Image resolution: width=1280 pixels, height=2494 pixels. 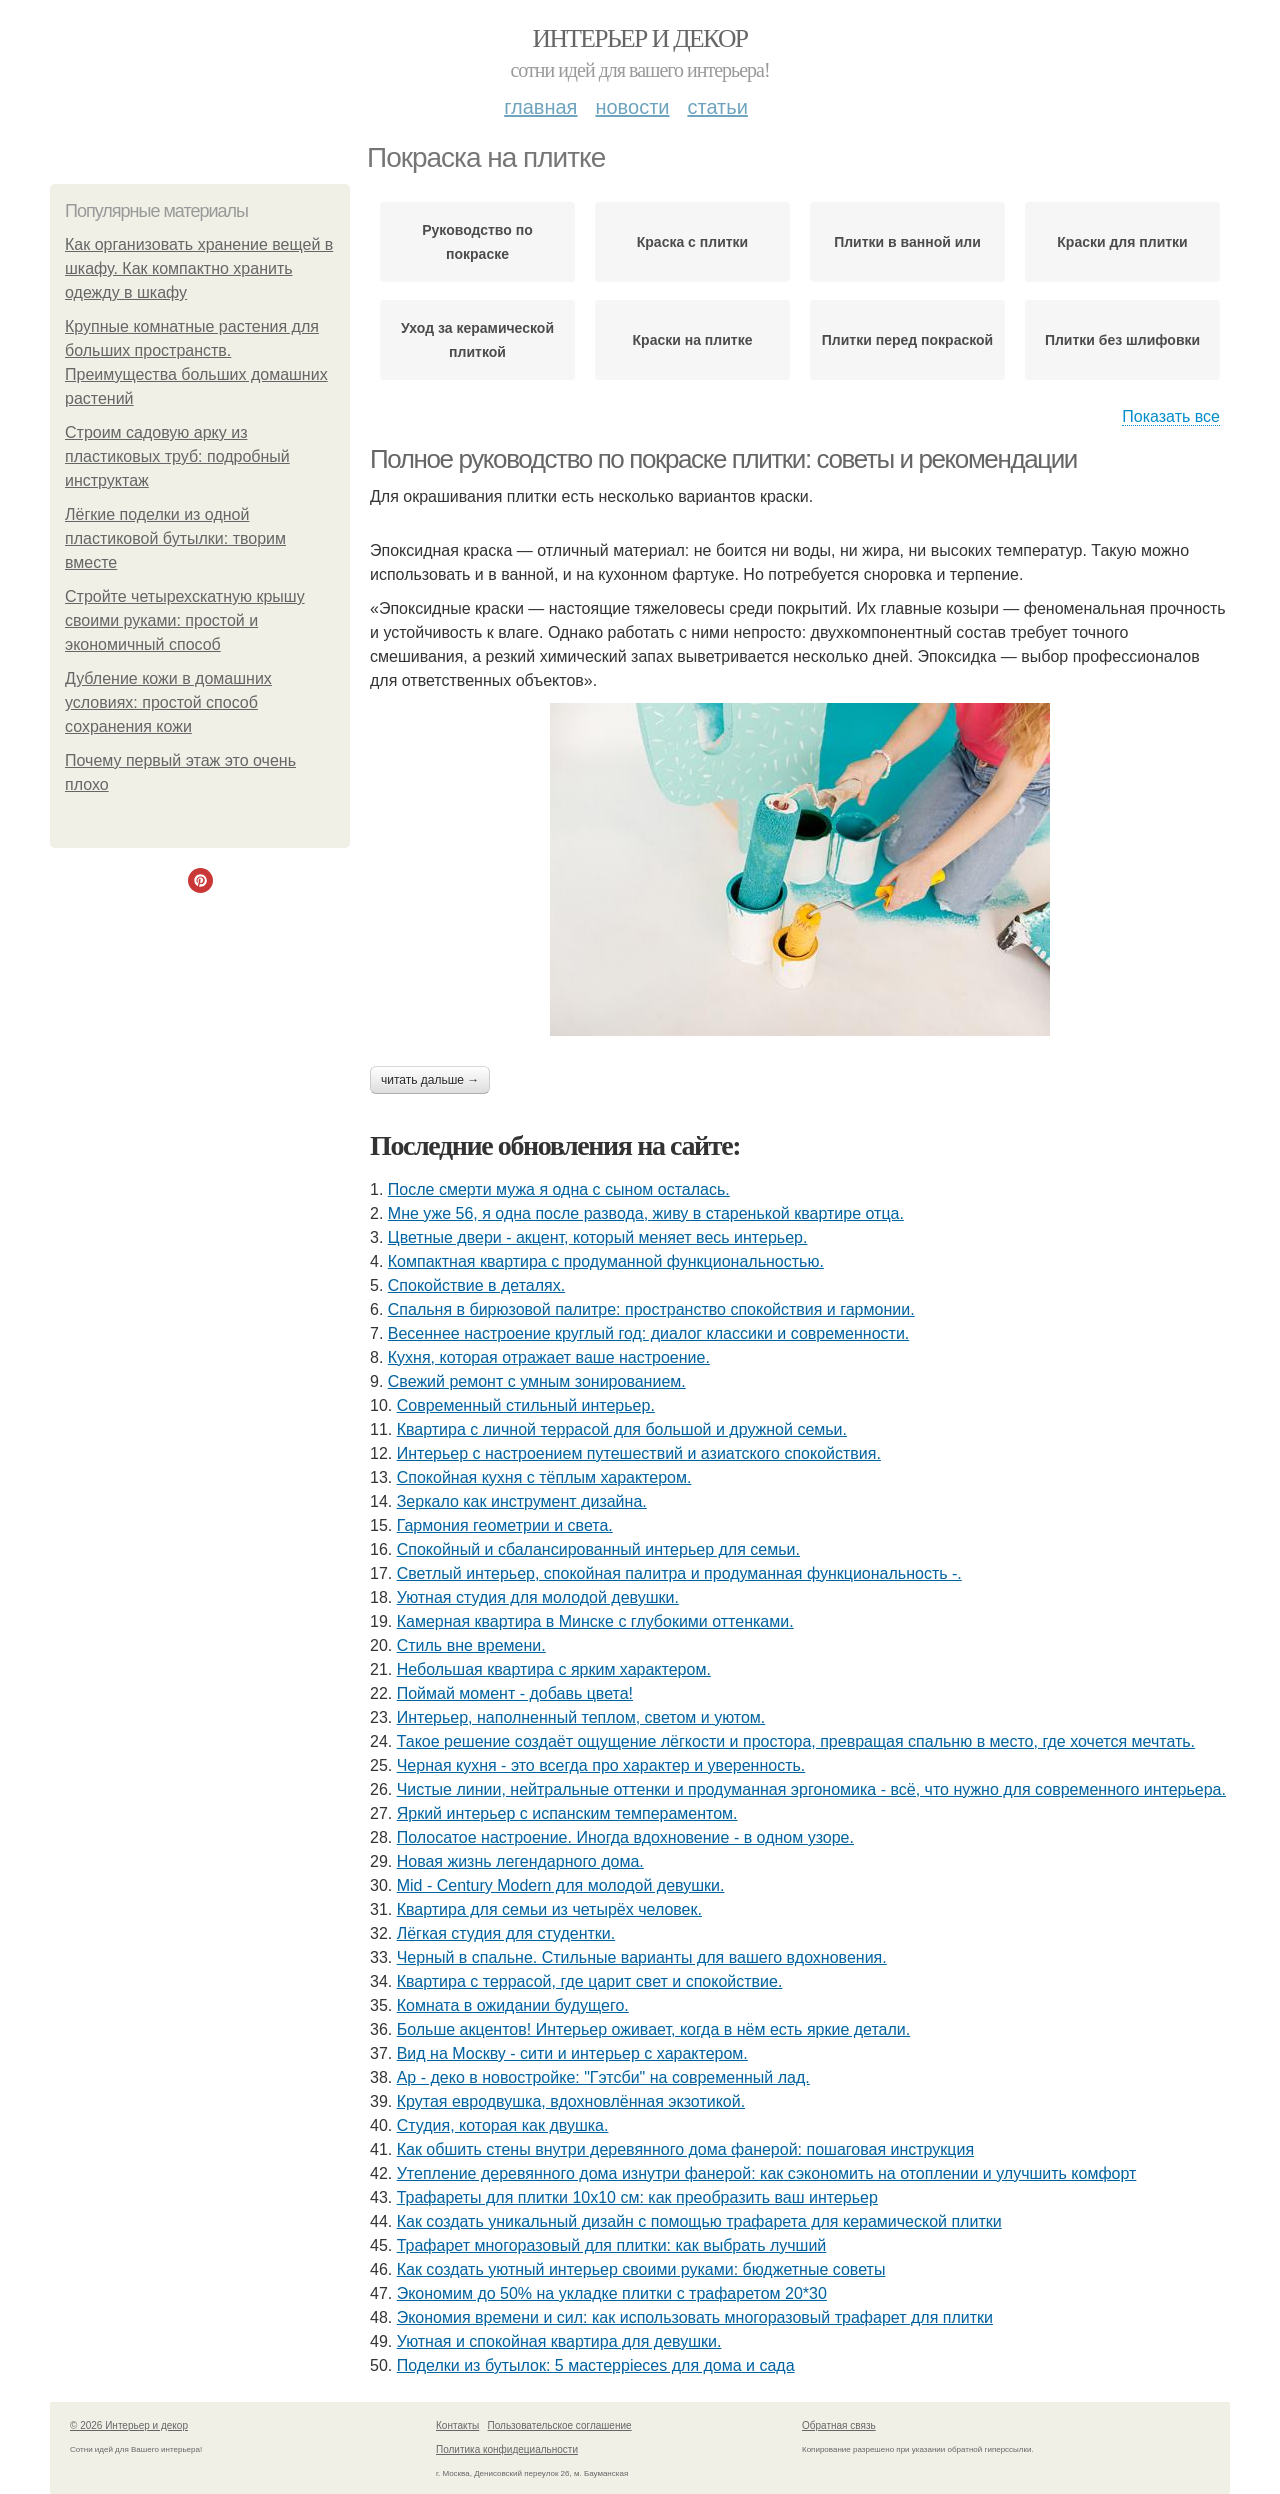 I want to click on Строим садовую арку из пластиковых труб: подробный инструктаж, so click(x=177, y=456).